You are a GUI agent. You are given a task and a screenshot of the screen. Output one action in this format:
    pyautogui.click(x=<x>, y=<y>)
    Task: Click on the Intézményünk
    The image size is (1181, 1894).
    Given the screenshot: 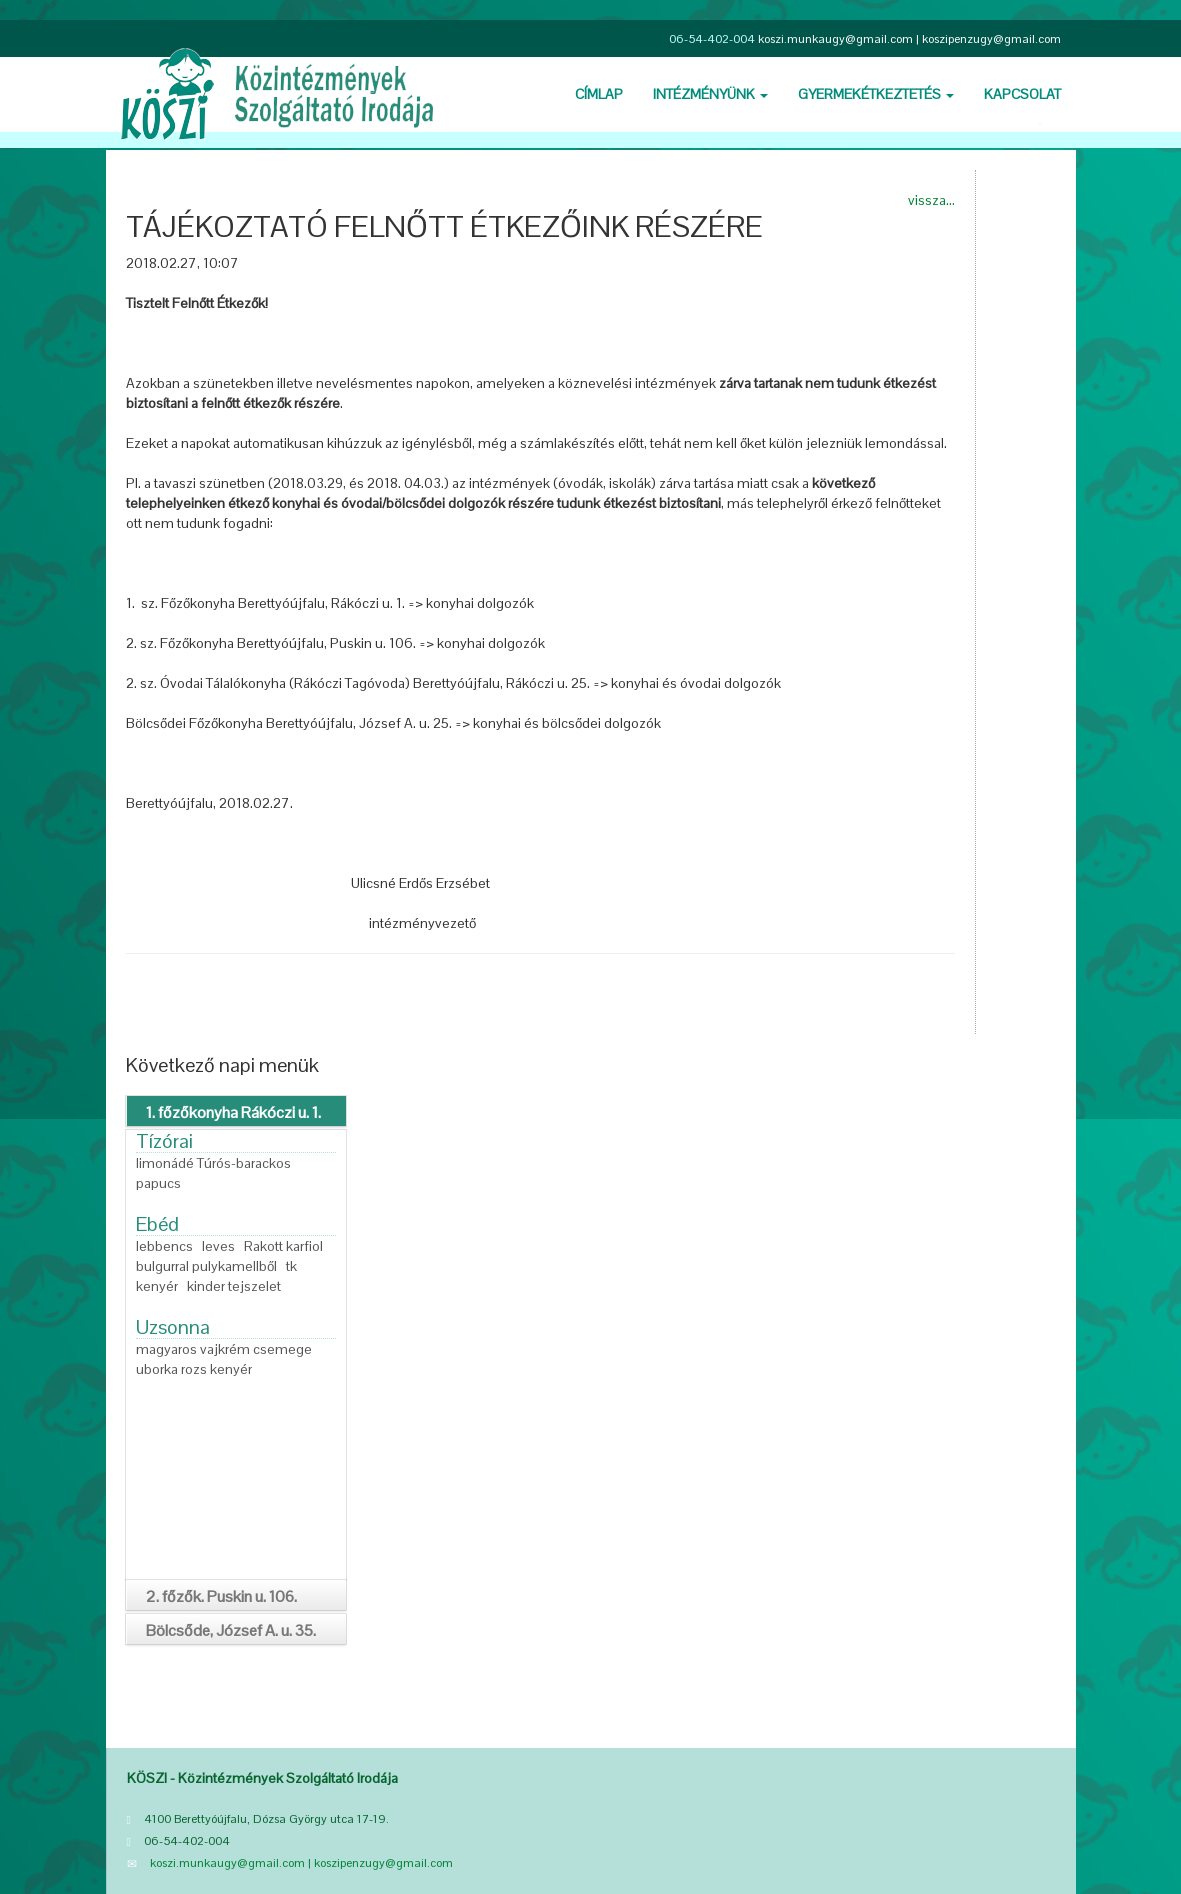 What is the action you would take?
    pyautogui.click(x=710, y=94)
    